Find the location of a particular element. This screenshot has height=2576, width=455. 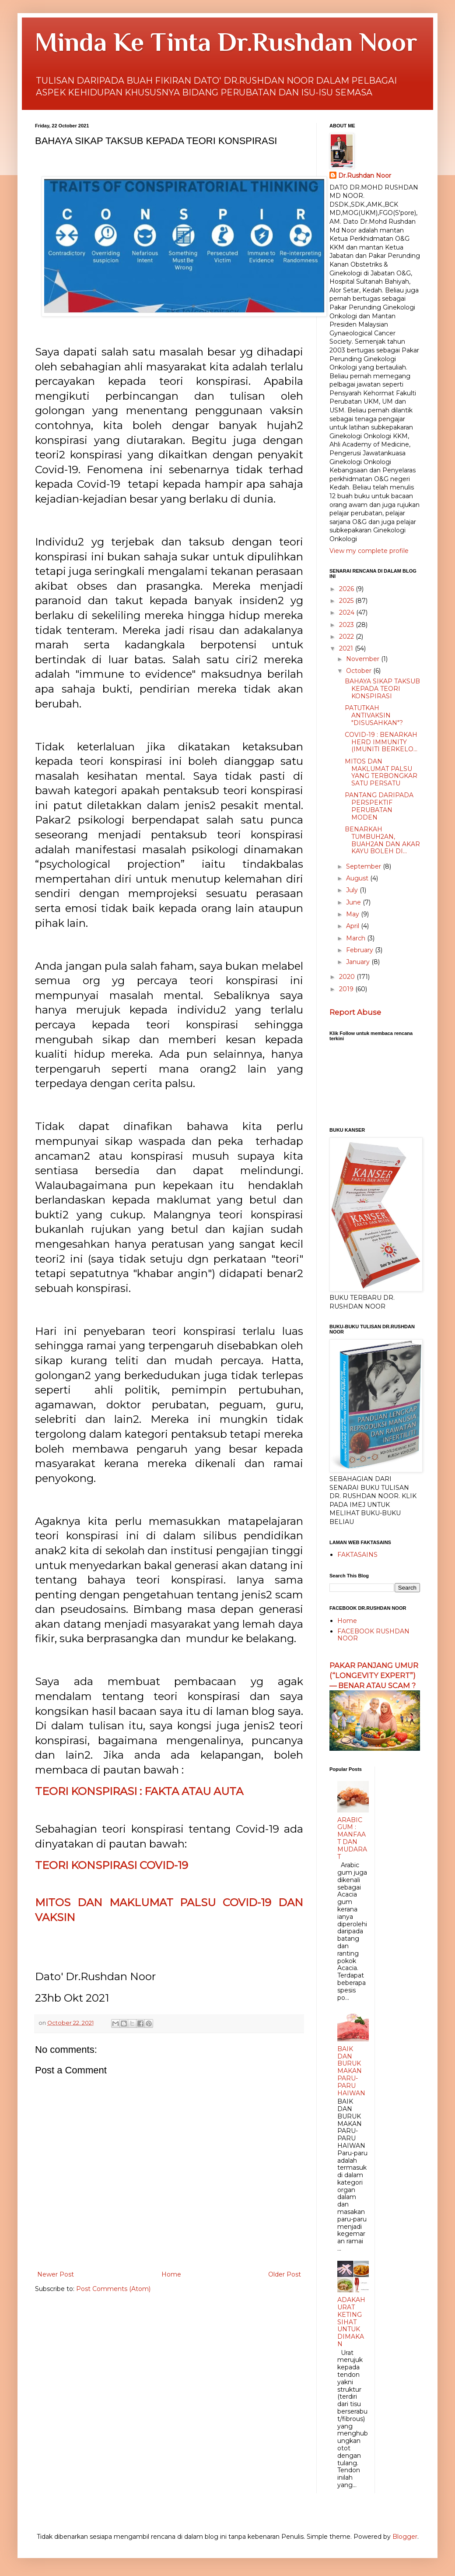

2021 is located at coordinates (347, 648).